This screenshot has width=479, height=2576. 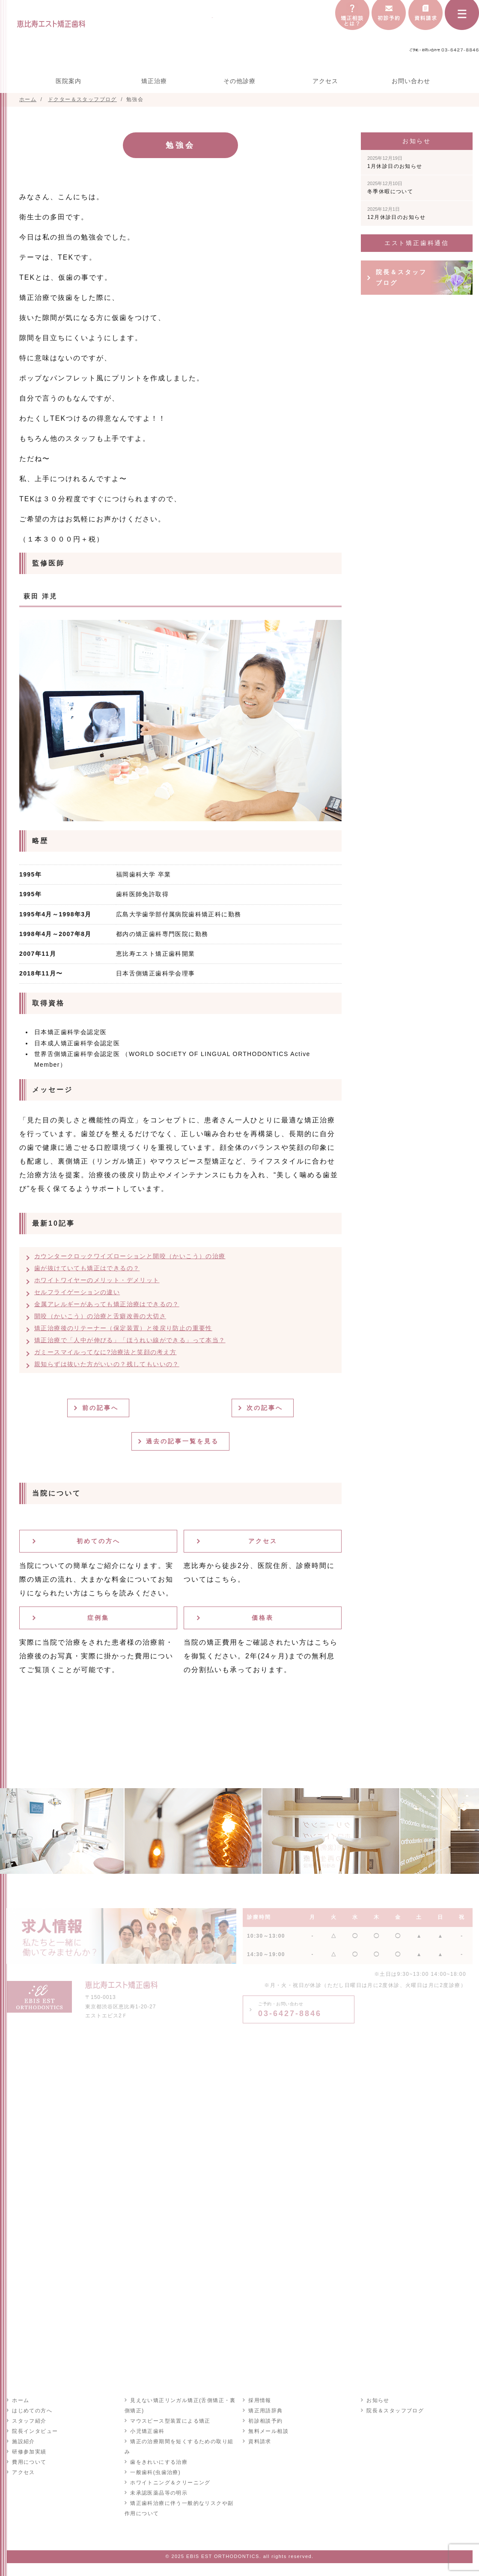 I want to click on はじめての方へ, so click(x=32, y=2410).